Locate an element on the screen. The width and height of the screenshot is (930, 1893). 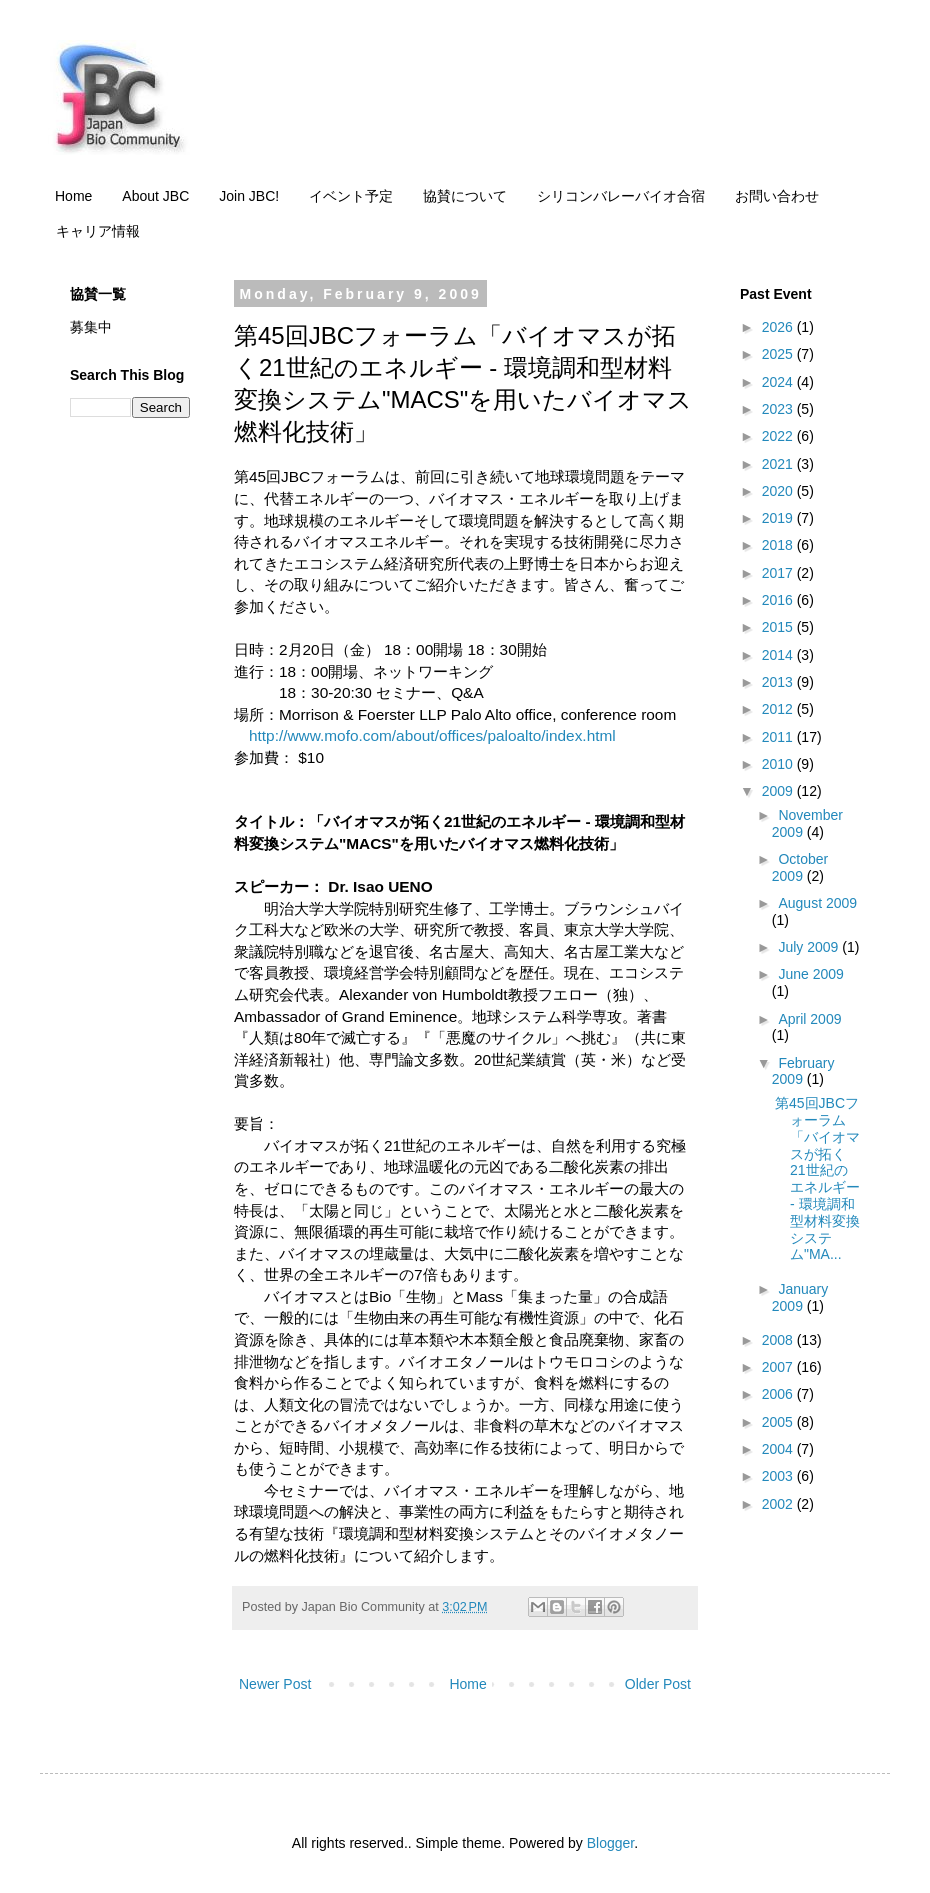
2006 is located at coordinates (779, 1394).